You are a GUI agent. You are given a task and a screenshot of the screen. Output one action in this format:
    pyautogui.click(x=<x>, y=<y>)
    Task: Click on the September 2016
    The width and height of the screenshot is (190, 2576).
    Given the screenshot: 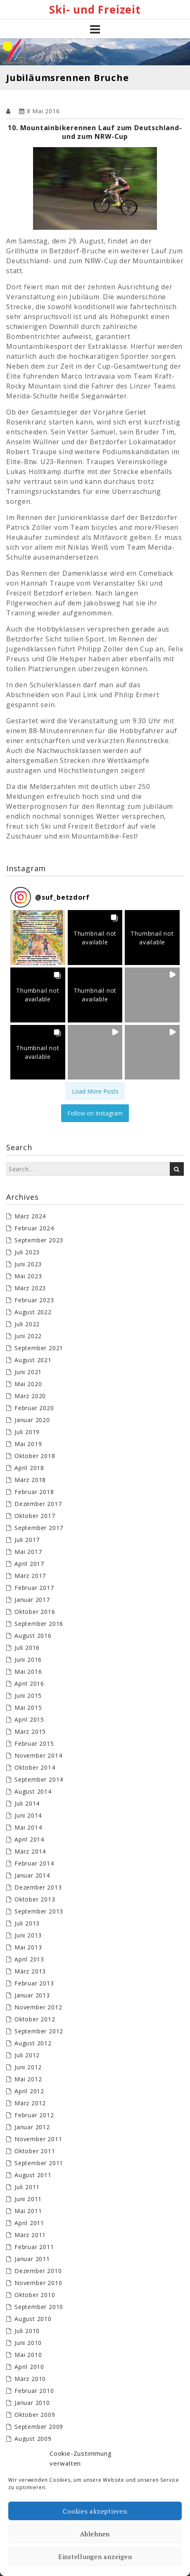 What is the action you would take?
    pyautogui.click(x=38, y=1624)
    